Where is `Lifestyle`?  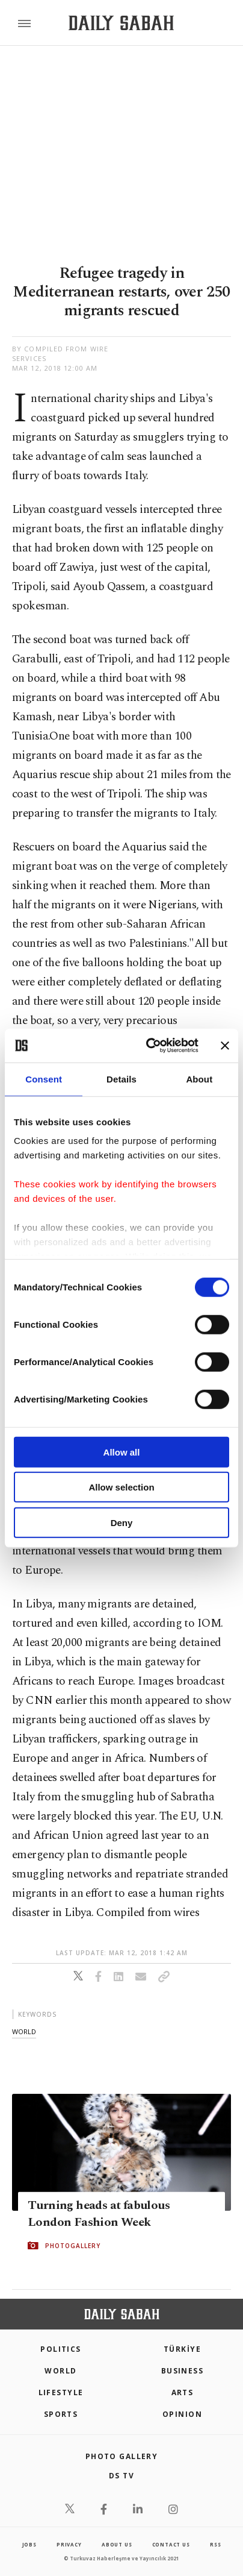
Lifestyle is located at coordinates (61, 2392).